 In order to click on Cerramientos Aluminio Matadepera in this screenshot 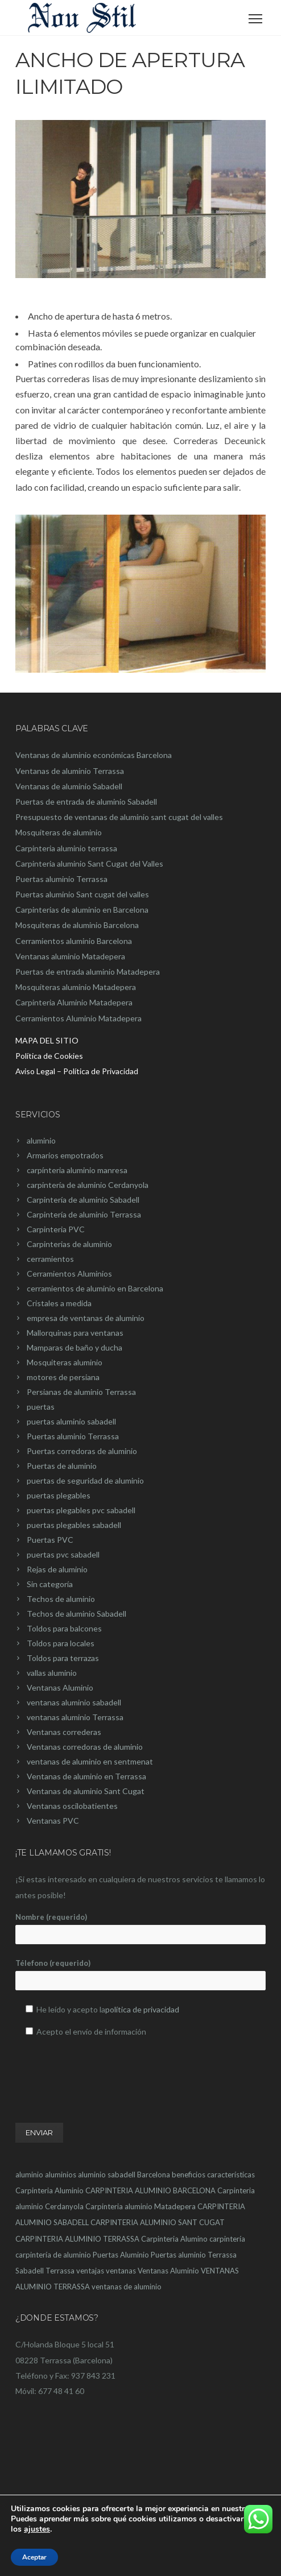, I will do `click(78, 1018)`.